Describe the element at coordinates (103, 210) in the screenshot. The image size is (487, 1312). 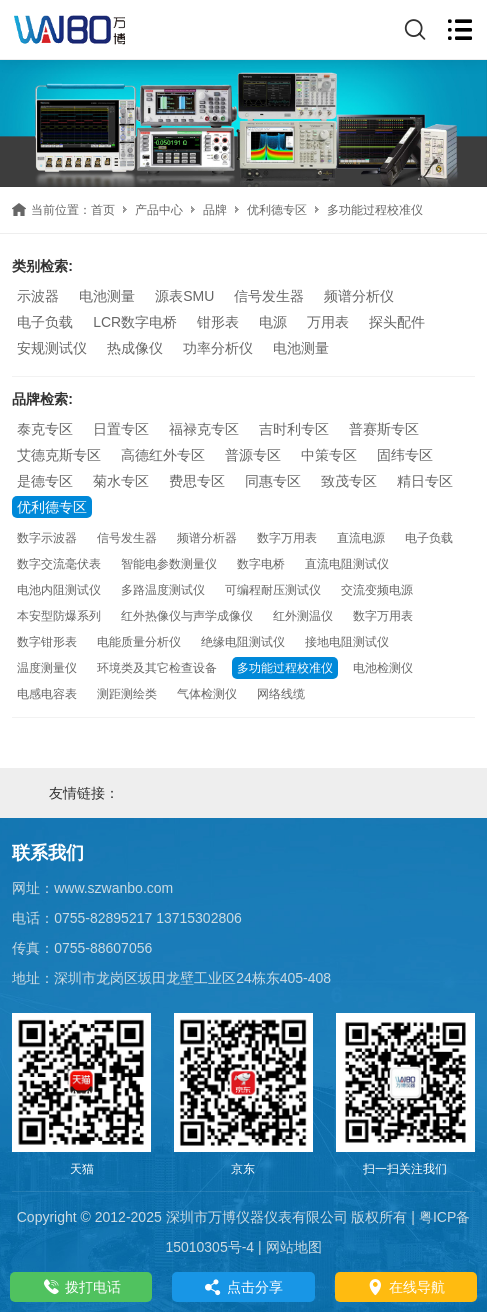
I see `首页` at that location.